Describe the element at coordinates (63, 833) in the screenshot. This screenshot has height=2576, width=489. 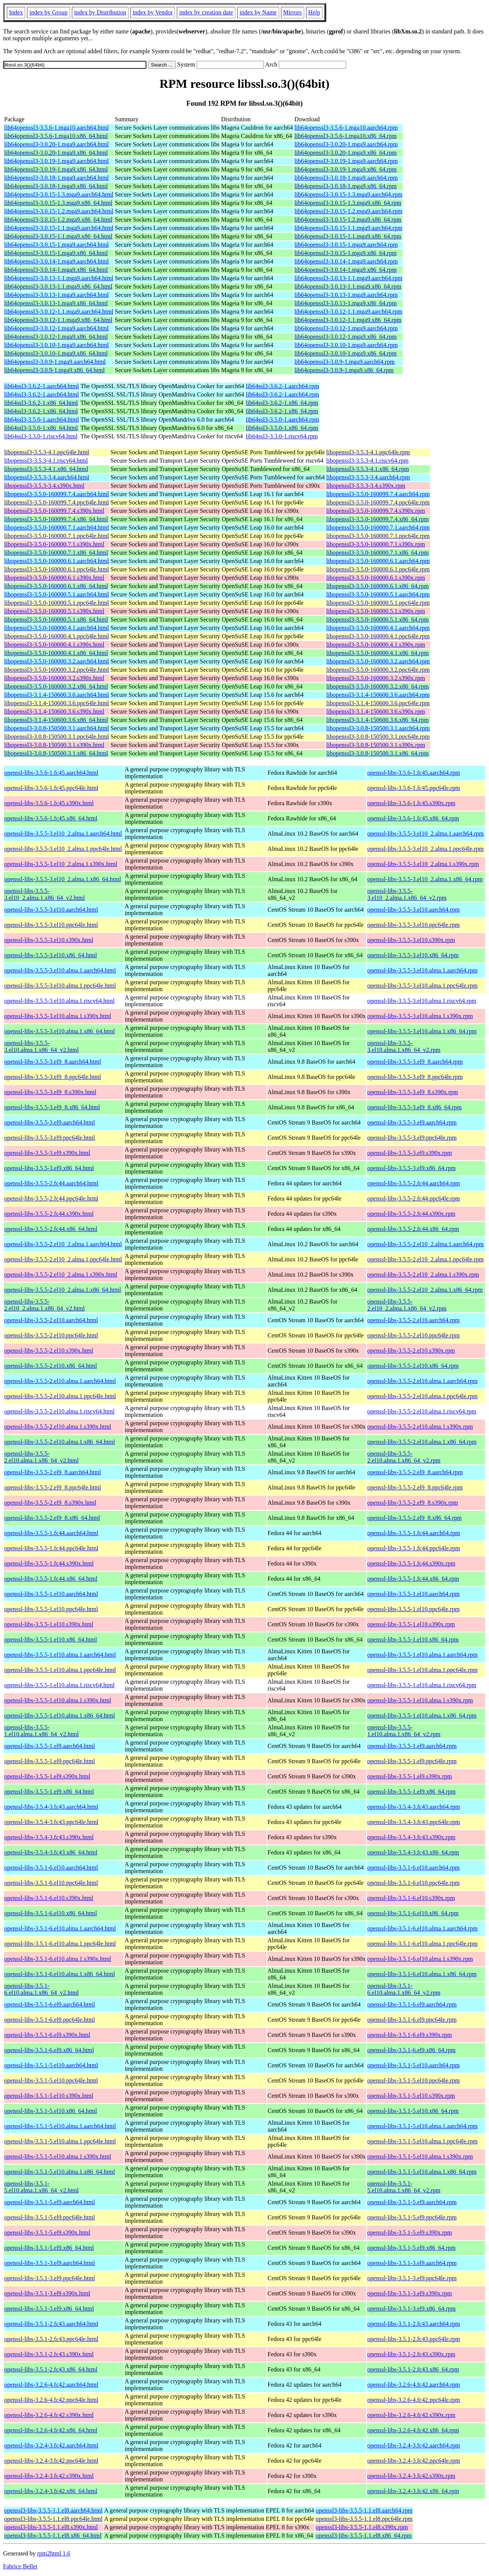
I see `openssl-libs-3.5.5-3.el10_2.alma.1.aarch64.html` at that location.